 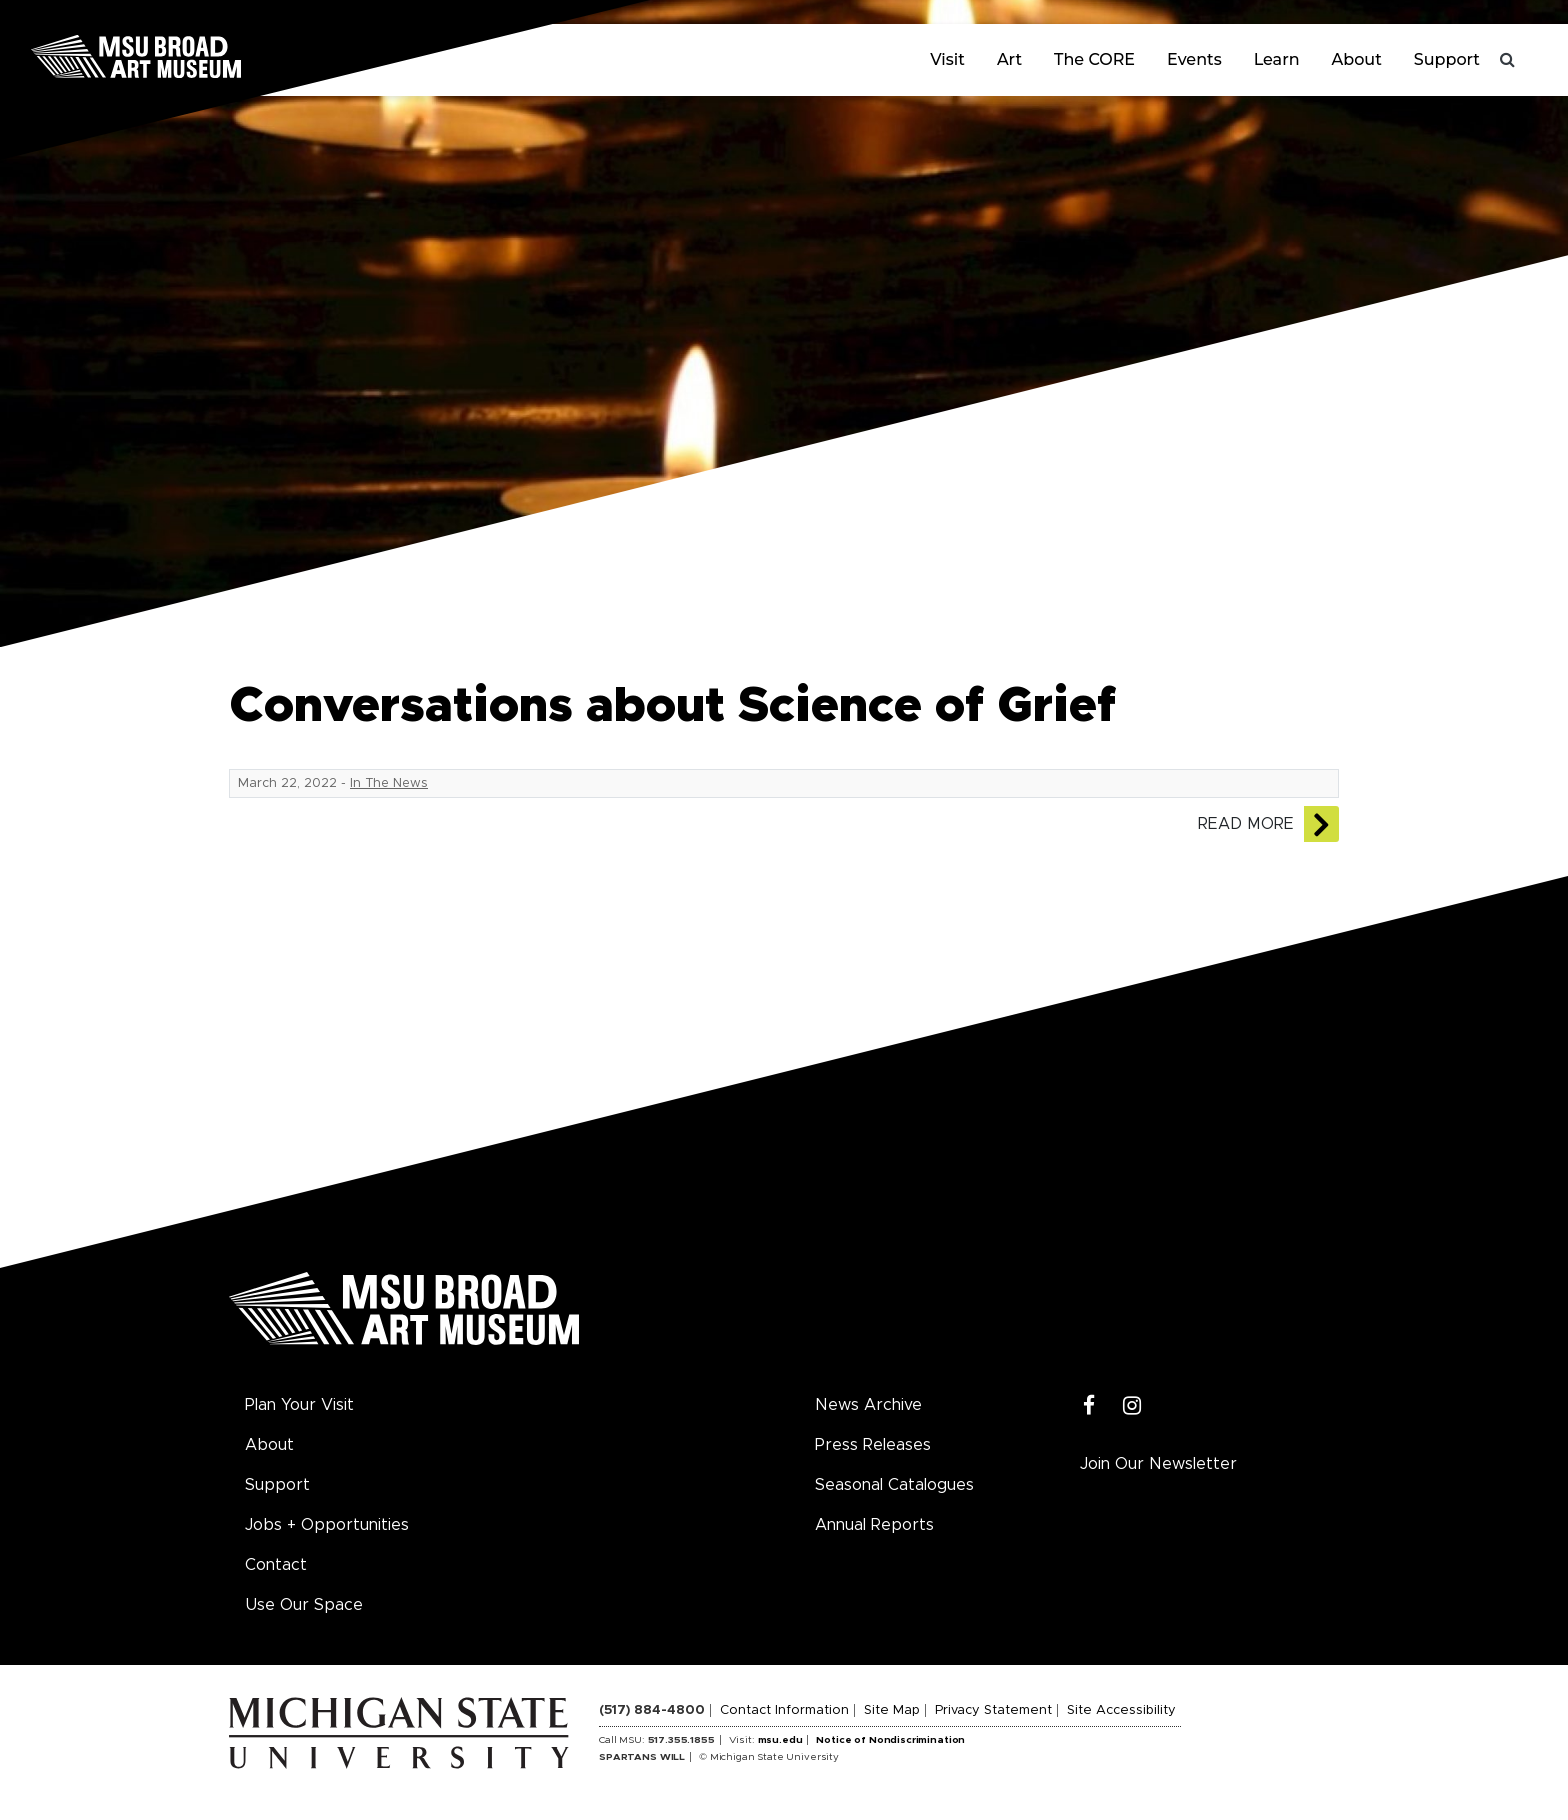 I want to click on Notice of Nondiscrimination, so click(x=890, y=1740).